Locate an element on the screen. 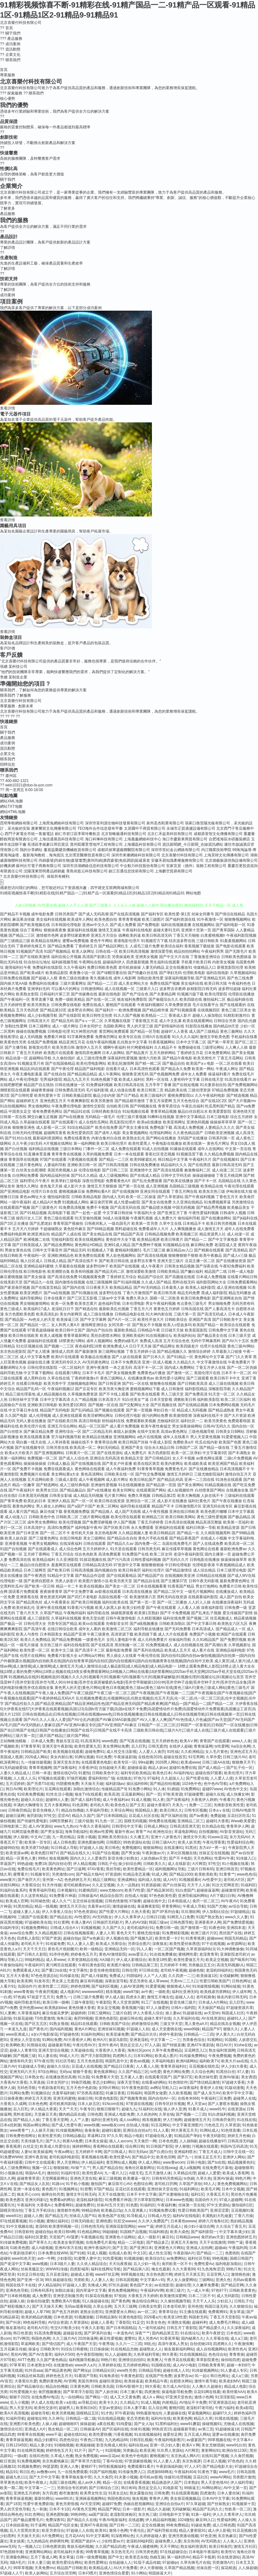  国内精品bt天堂 is located at coordinates (226, 1026).